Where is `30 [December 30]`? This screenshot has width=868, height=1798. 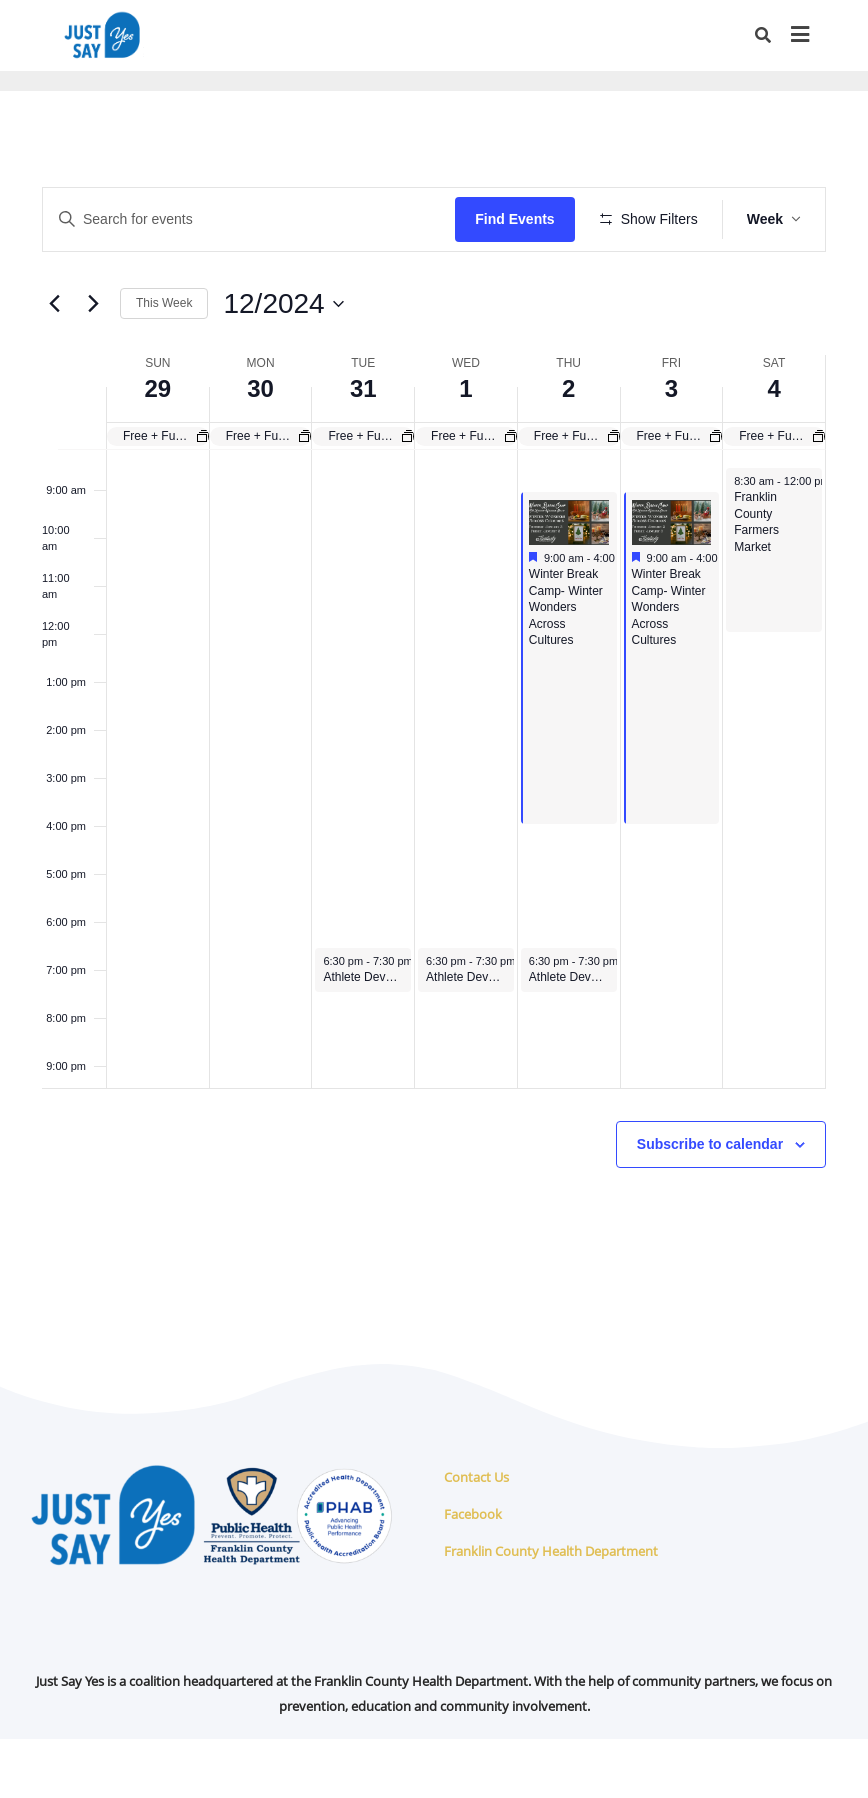
30 [December 30] is located at coordinates (260, 447).